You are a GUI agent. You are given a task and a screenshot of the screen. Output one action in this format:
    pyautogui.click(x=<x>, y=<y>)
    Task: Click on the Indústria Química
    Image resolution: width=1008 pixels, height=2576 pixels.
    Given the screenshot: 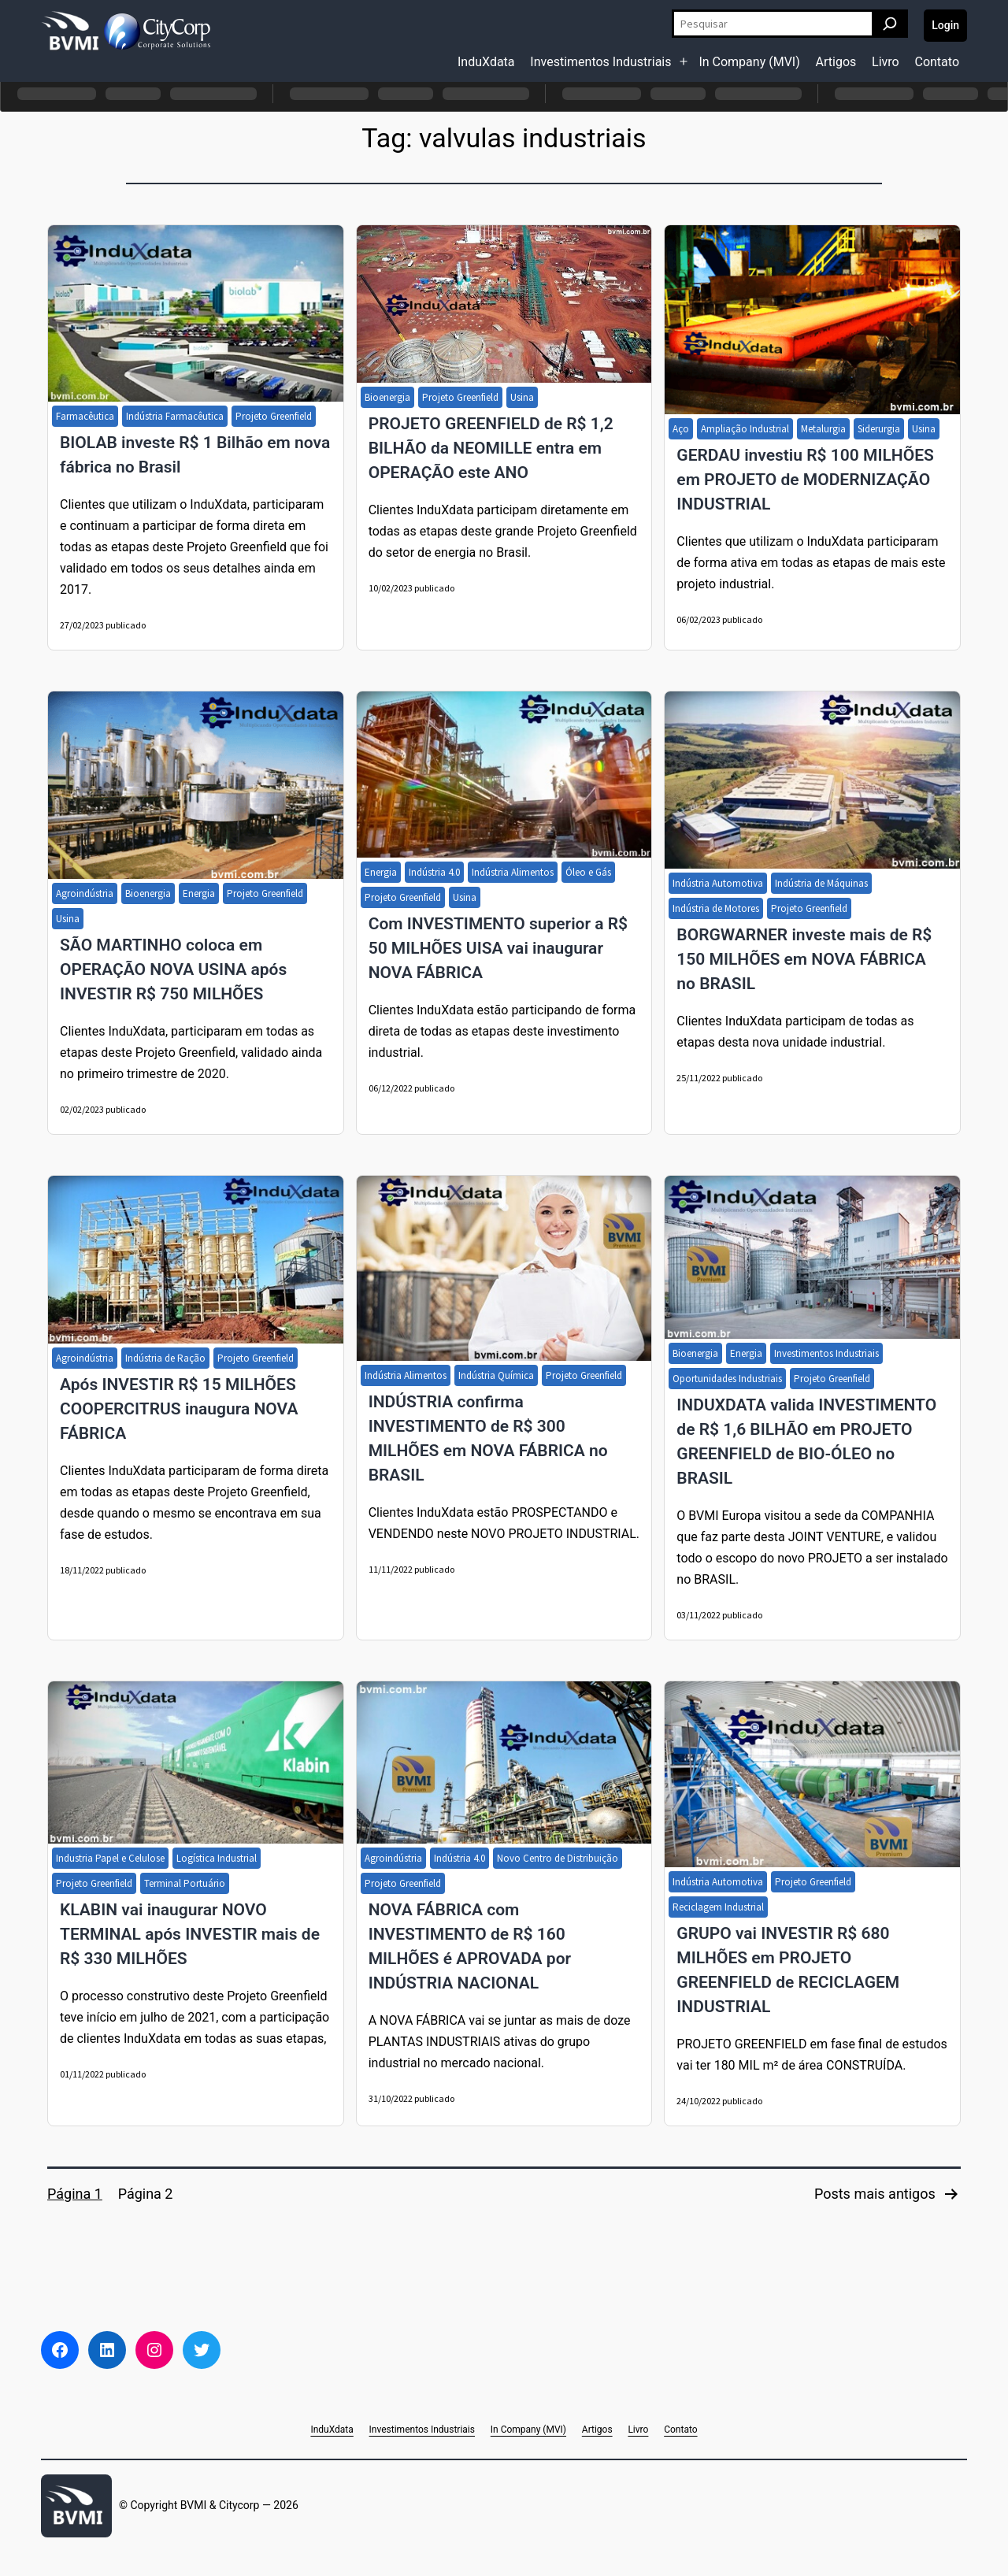 What is the action you would take?
    pyautogui.click(x=496, y=1375)
    